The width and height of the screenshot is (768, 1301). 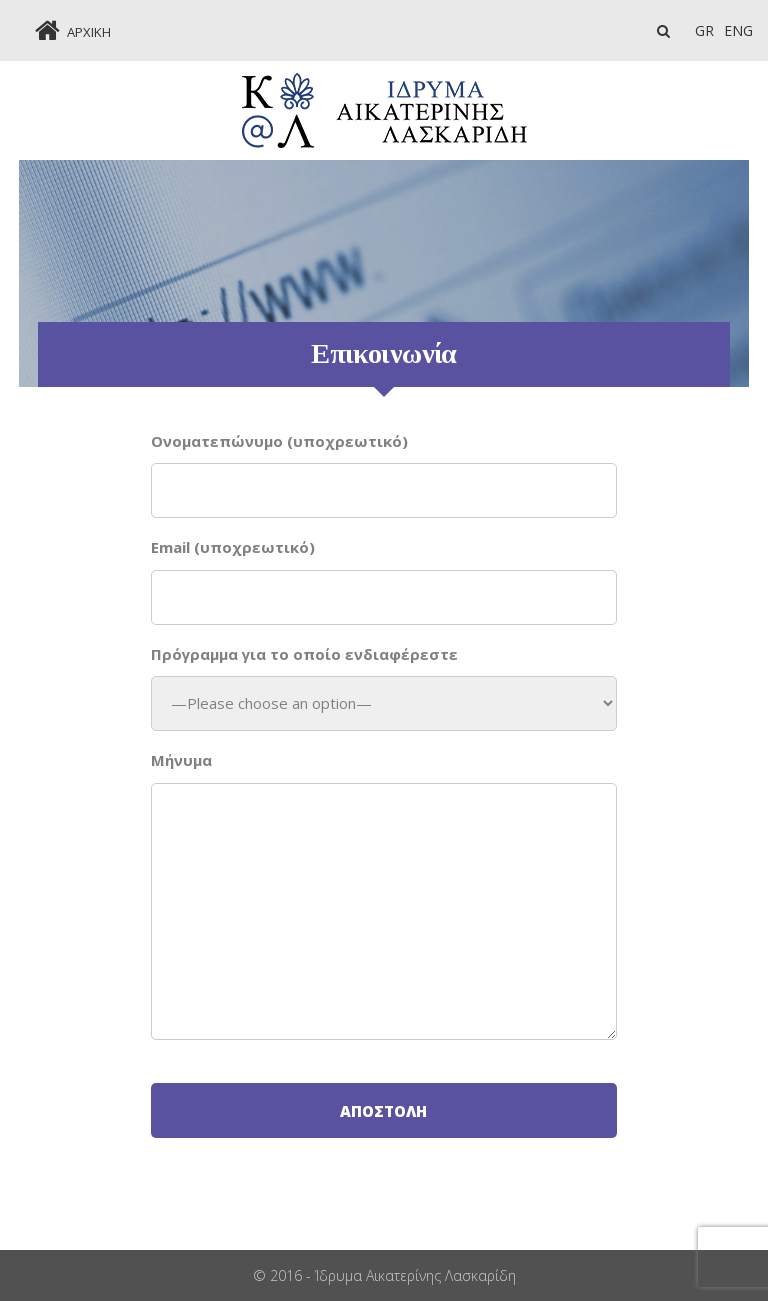 I want to click on Πρόγραμμα για το οποίο ενδιαφέρεστε, so click(x=304, y=654).